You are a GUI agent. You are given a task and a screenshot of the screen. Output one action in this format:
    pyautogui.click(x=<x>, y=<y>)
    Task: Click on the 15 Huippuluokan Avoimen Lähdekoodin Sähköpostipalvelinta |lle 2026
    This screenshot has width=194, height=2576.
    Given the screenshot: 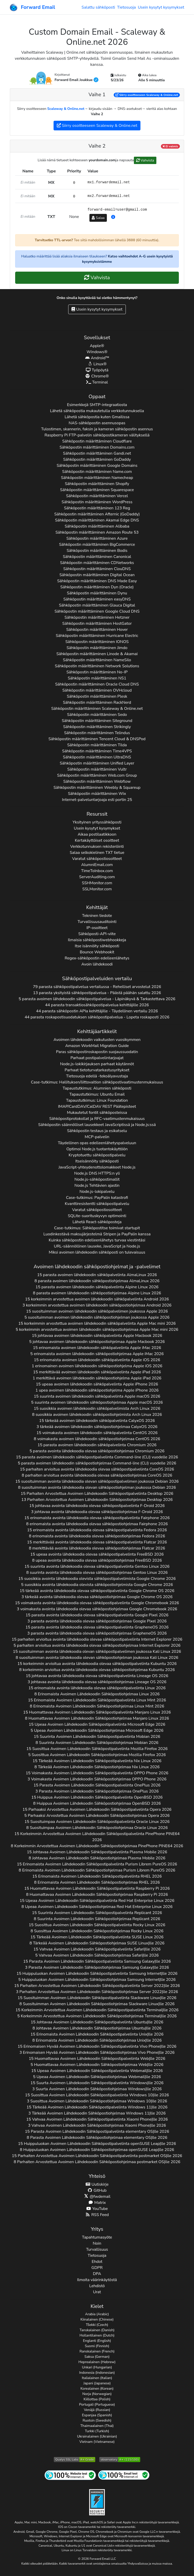 What is the action you would take?
    pyautogui.click(x=96, y=1973)
    